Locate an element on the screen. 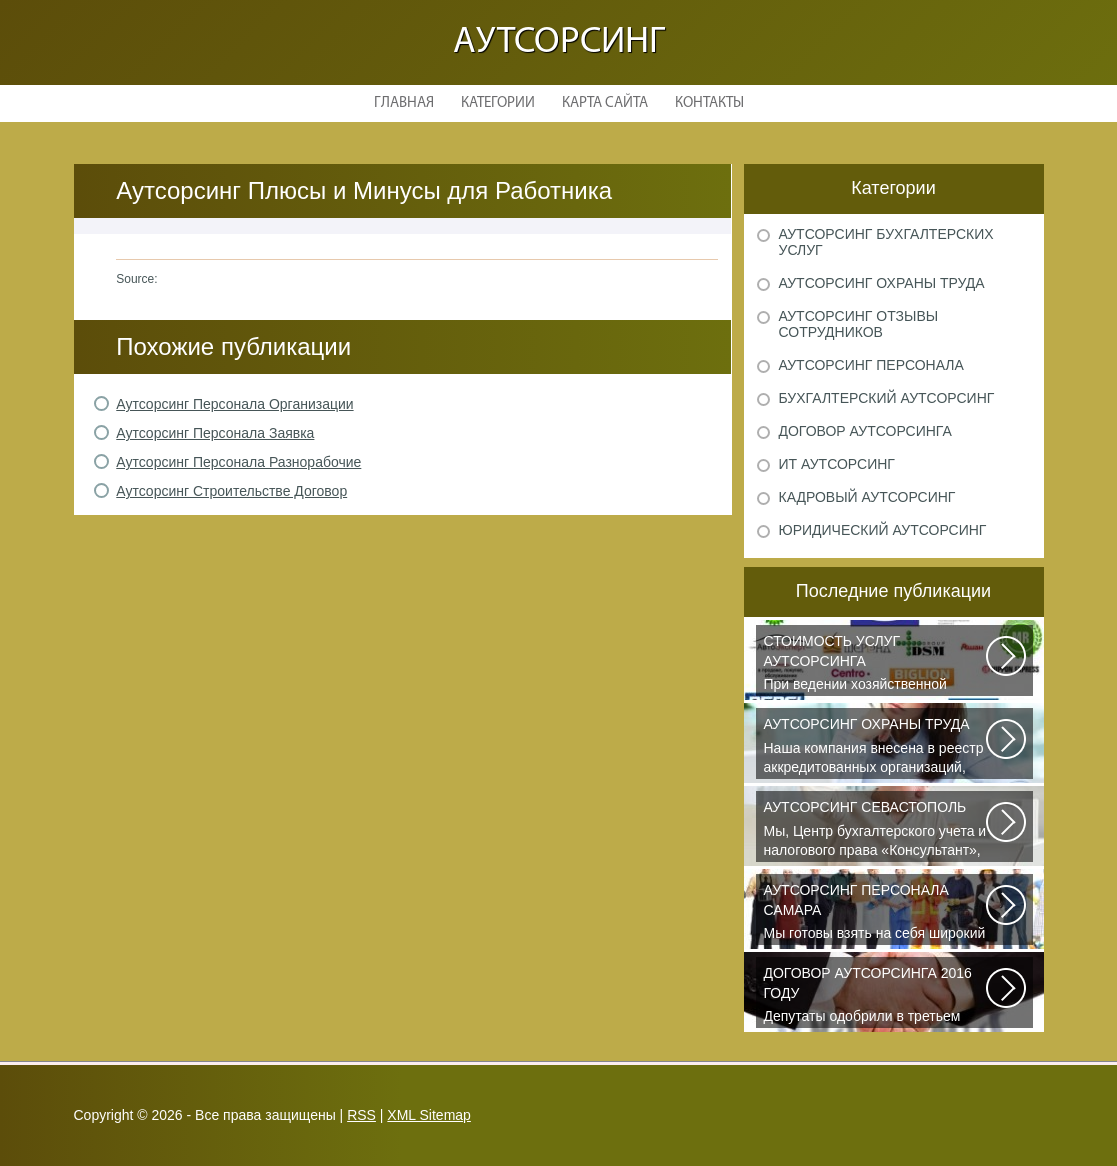  Юридический аутсорсинг is located at coordinates (883, 530).